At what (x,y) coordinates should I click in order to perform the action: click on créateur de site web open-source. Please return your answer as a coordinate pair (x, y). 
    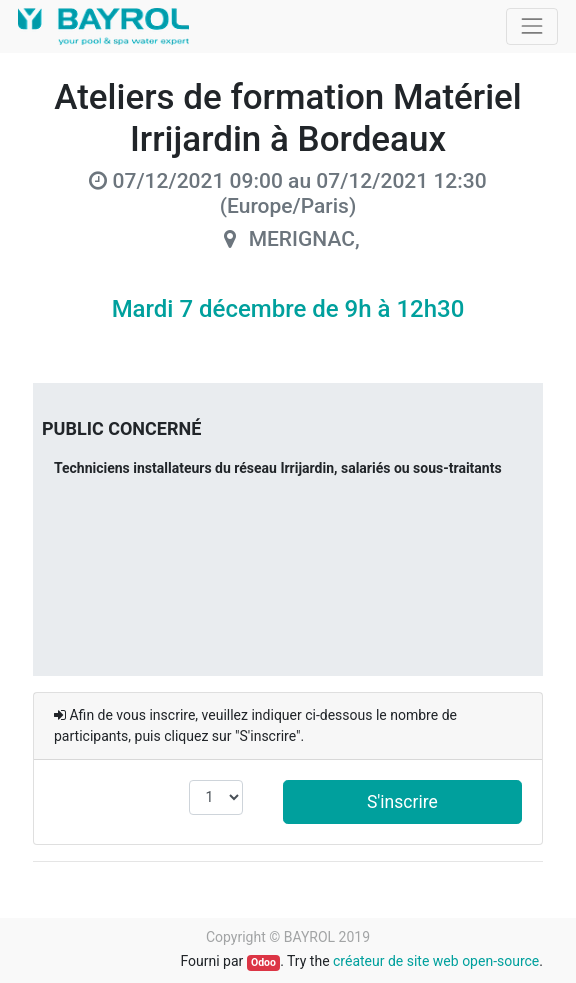
    Looking at the image, I should click on (436, 961).